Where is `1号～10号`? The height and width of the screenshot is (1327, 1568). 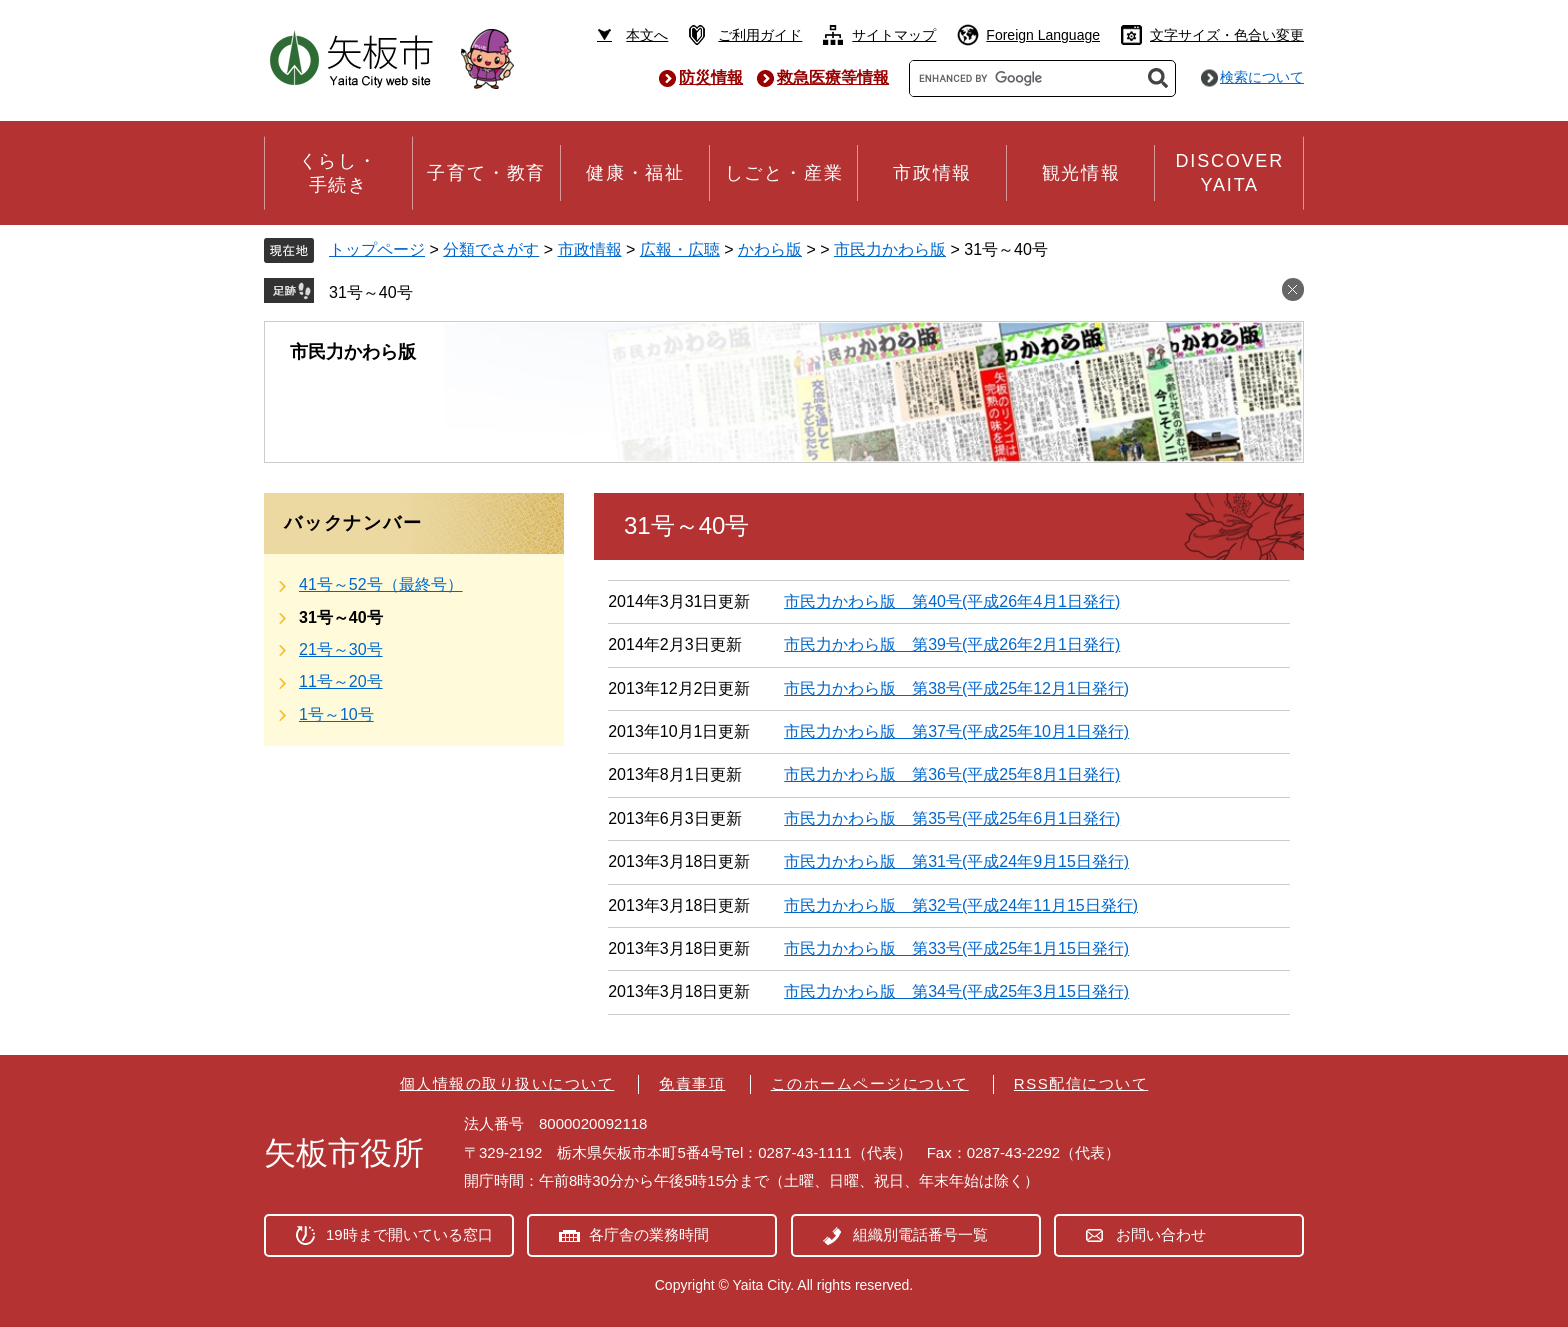
1号～10号 is located at coordinates (336, 714).